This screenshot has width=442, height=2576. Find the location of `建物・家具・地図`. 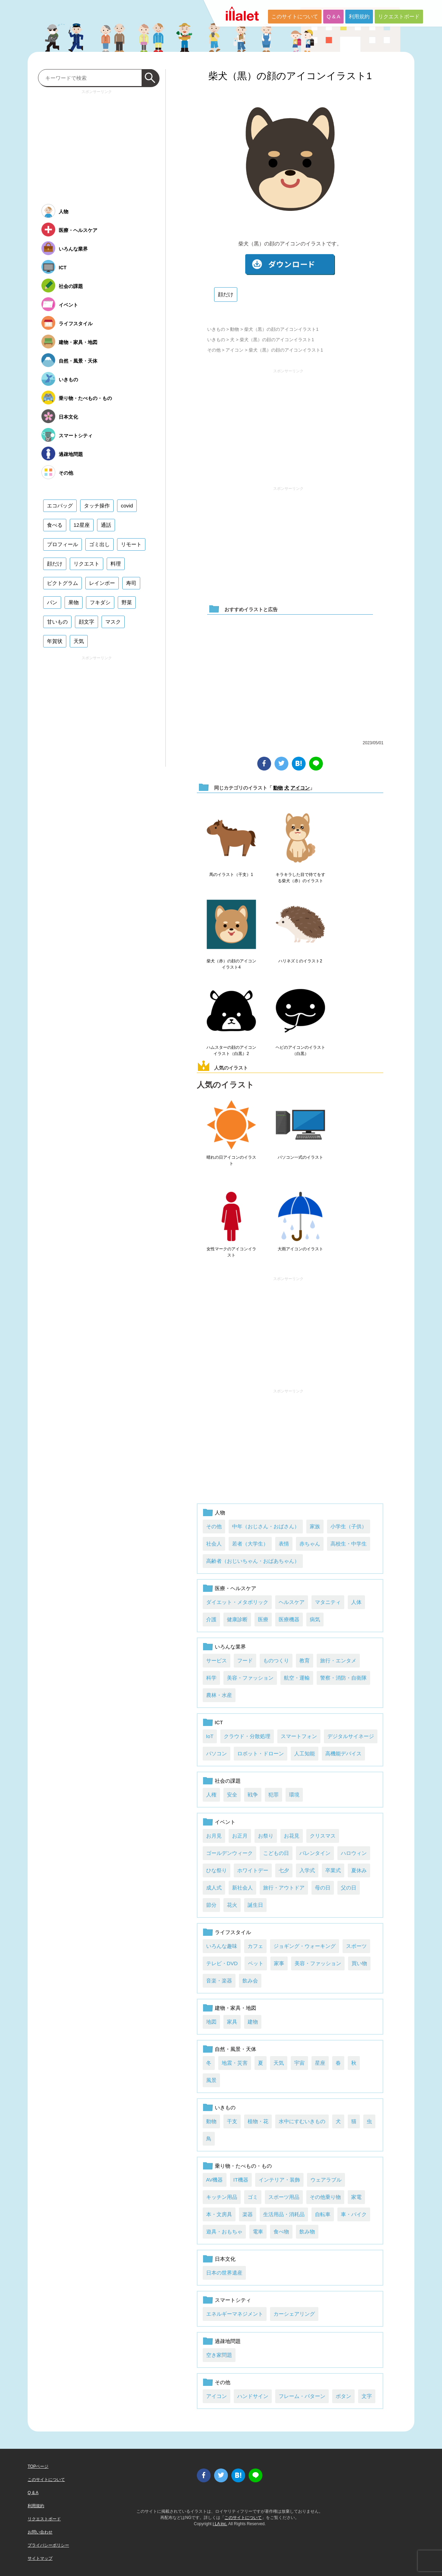

建物・家具・地図 is located at coordinates (235, 2008).